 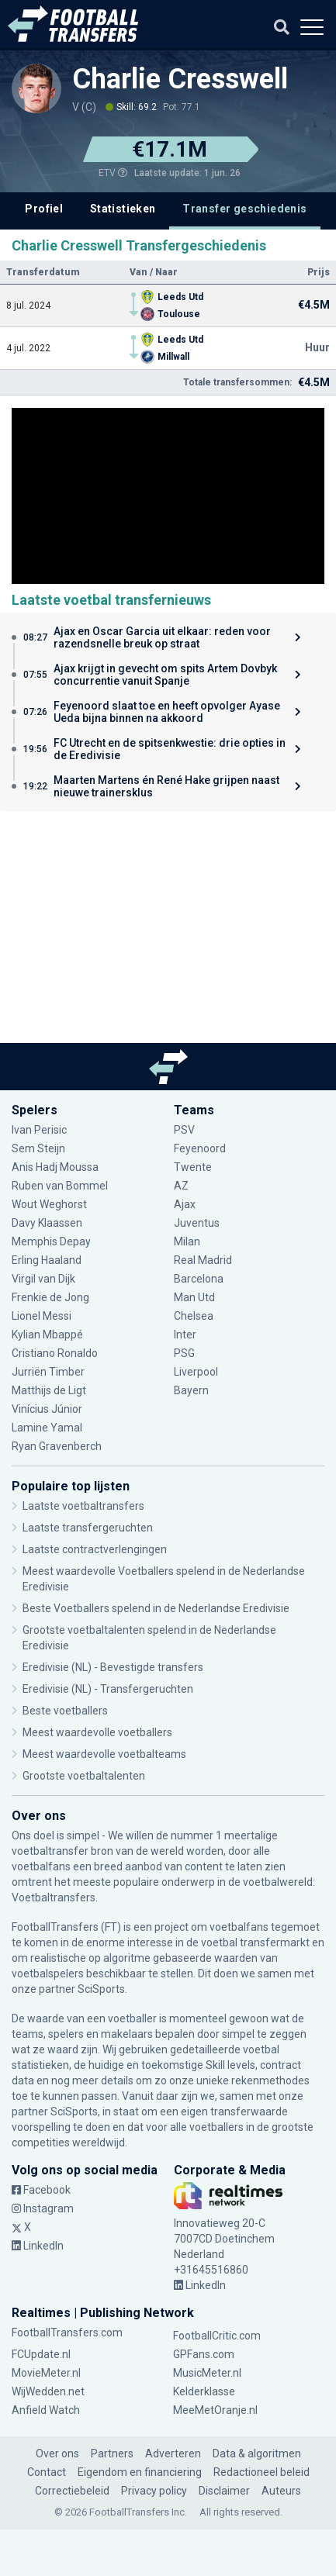 What do you see at coordinates (108, 1689) in the screenshot?
I see `Eredivisie (NL) - Transfergeruchten` at bounding box center [108, 1689].